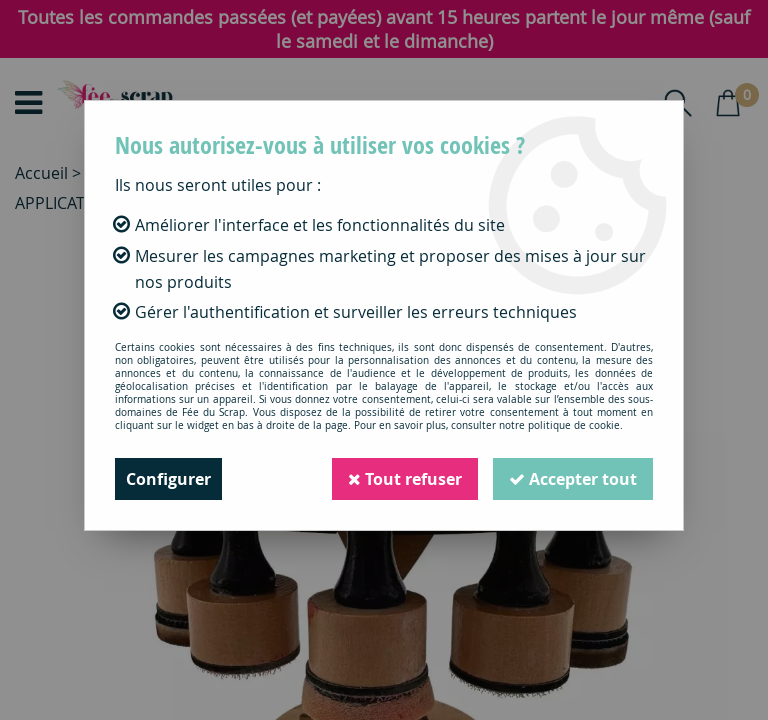 Image resolution: width=768 pixels, height=720 pixels. I want to click on Configurer, so click(168, 479).